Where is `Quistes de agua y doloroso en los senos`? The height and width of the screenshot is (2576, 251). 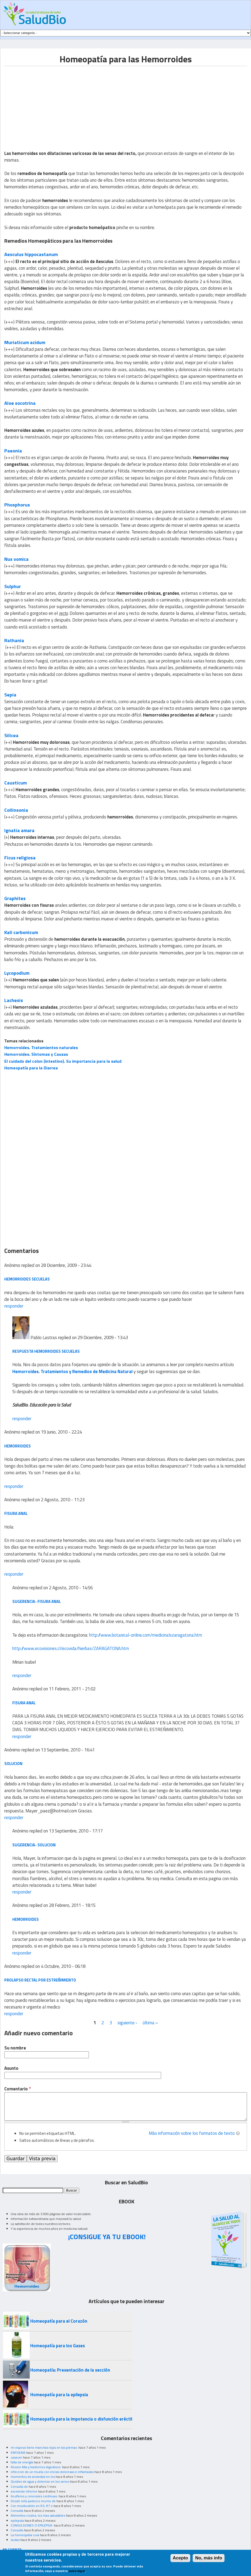
Quistes de agua y doloroso en los senos is located at coordinates (40, 2481).